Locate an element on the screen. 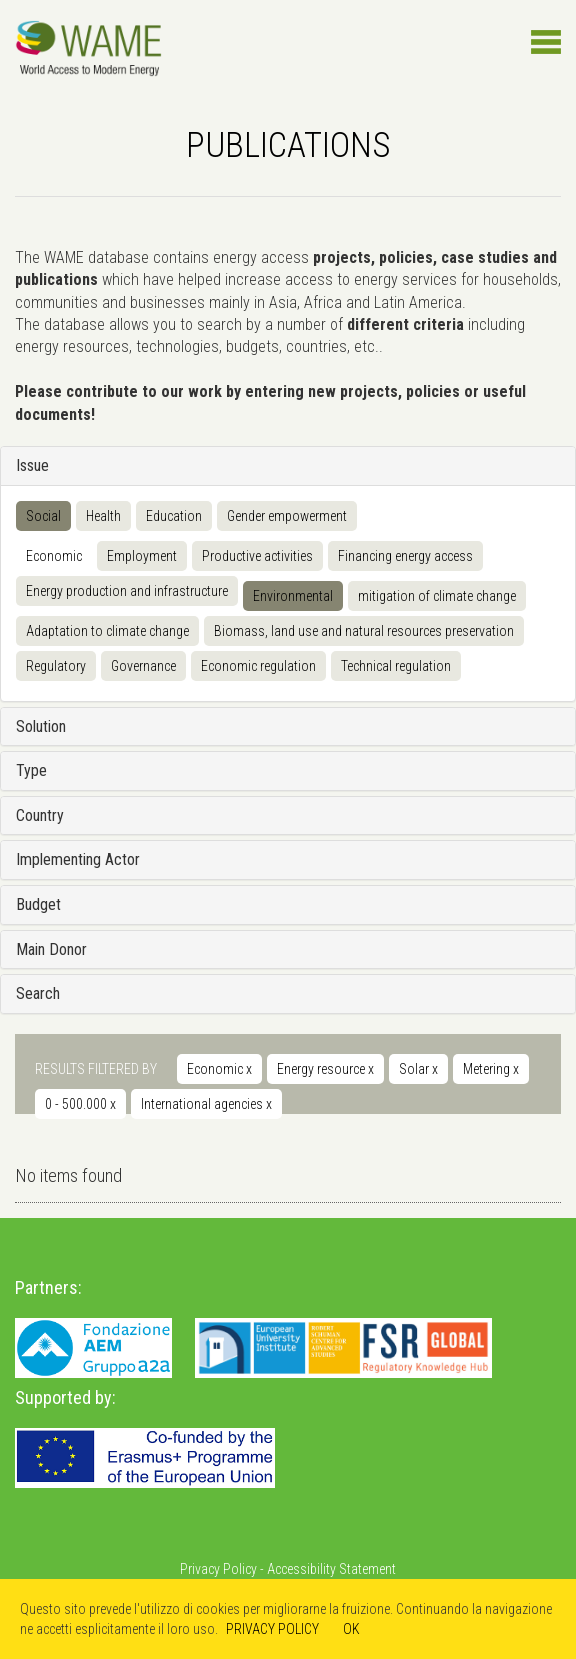 The height and width of the screenshot is (1659, 576). Economic regulation is located at coordinates (258, 666).